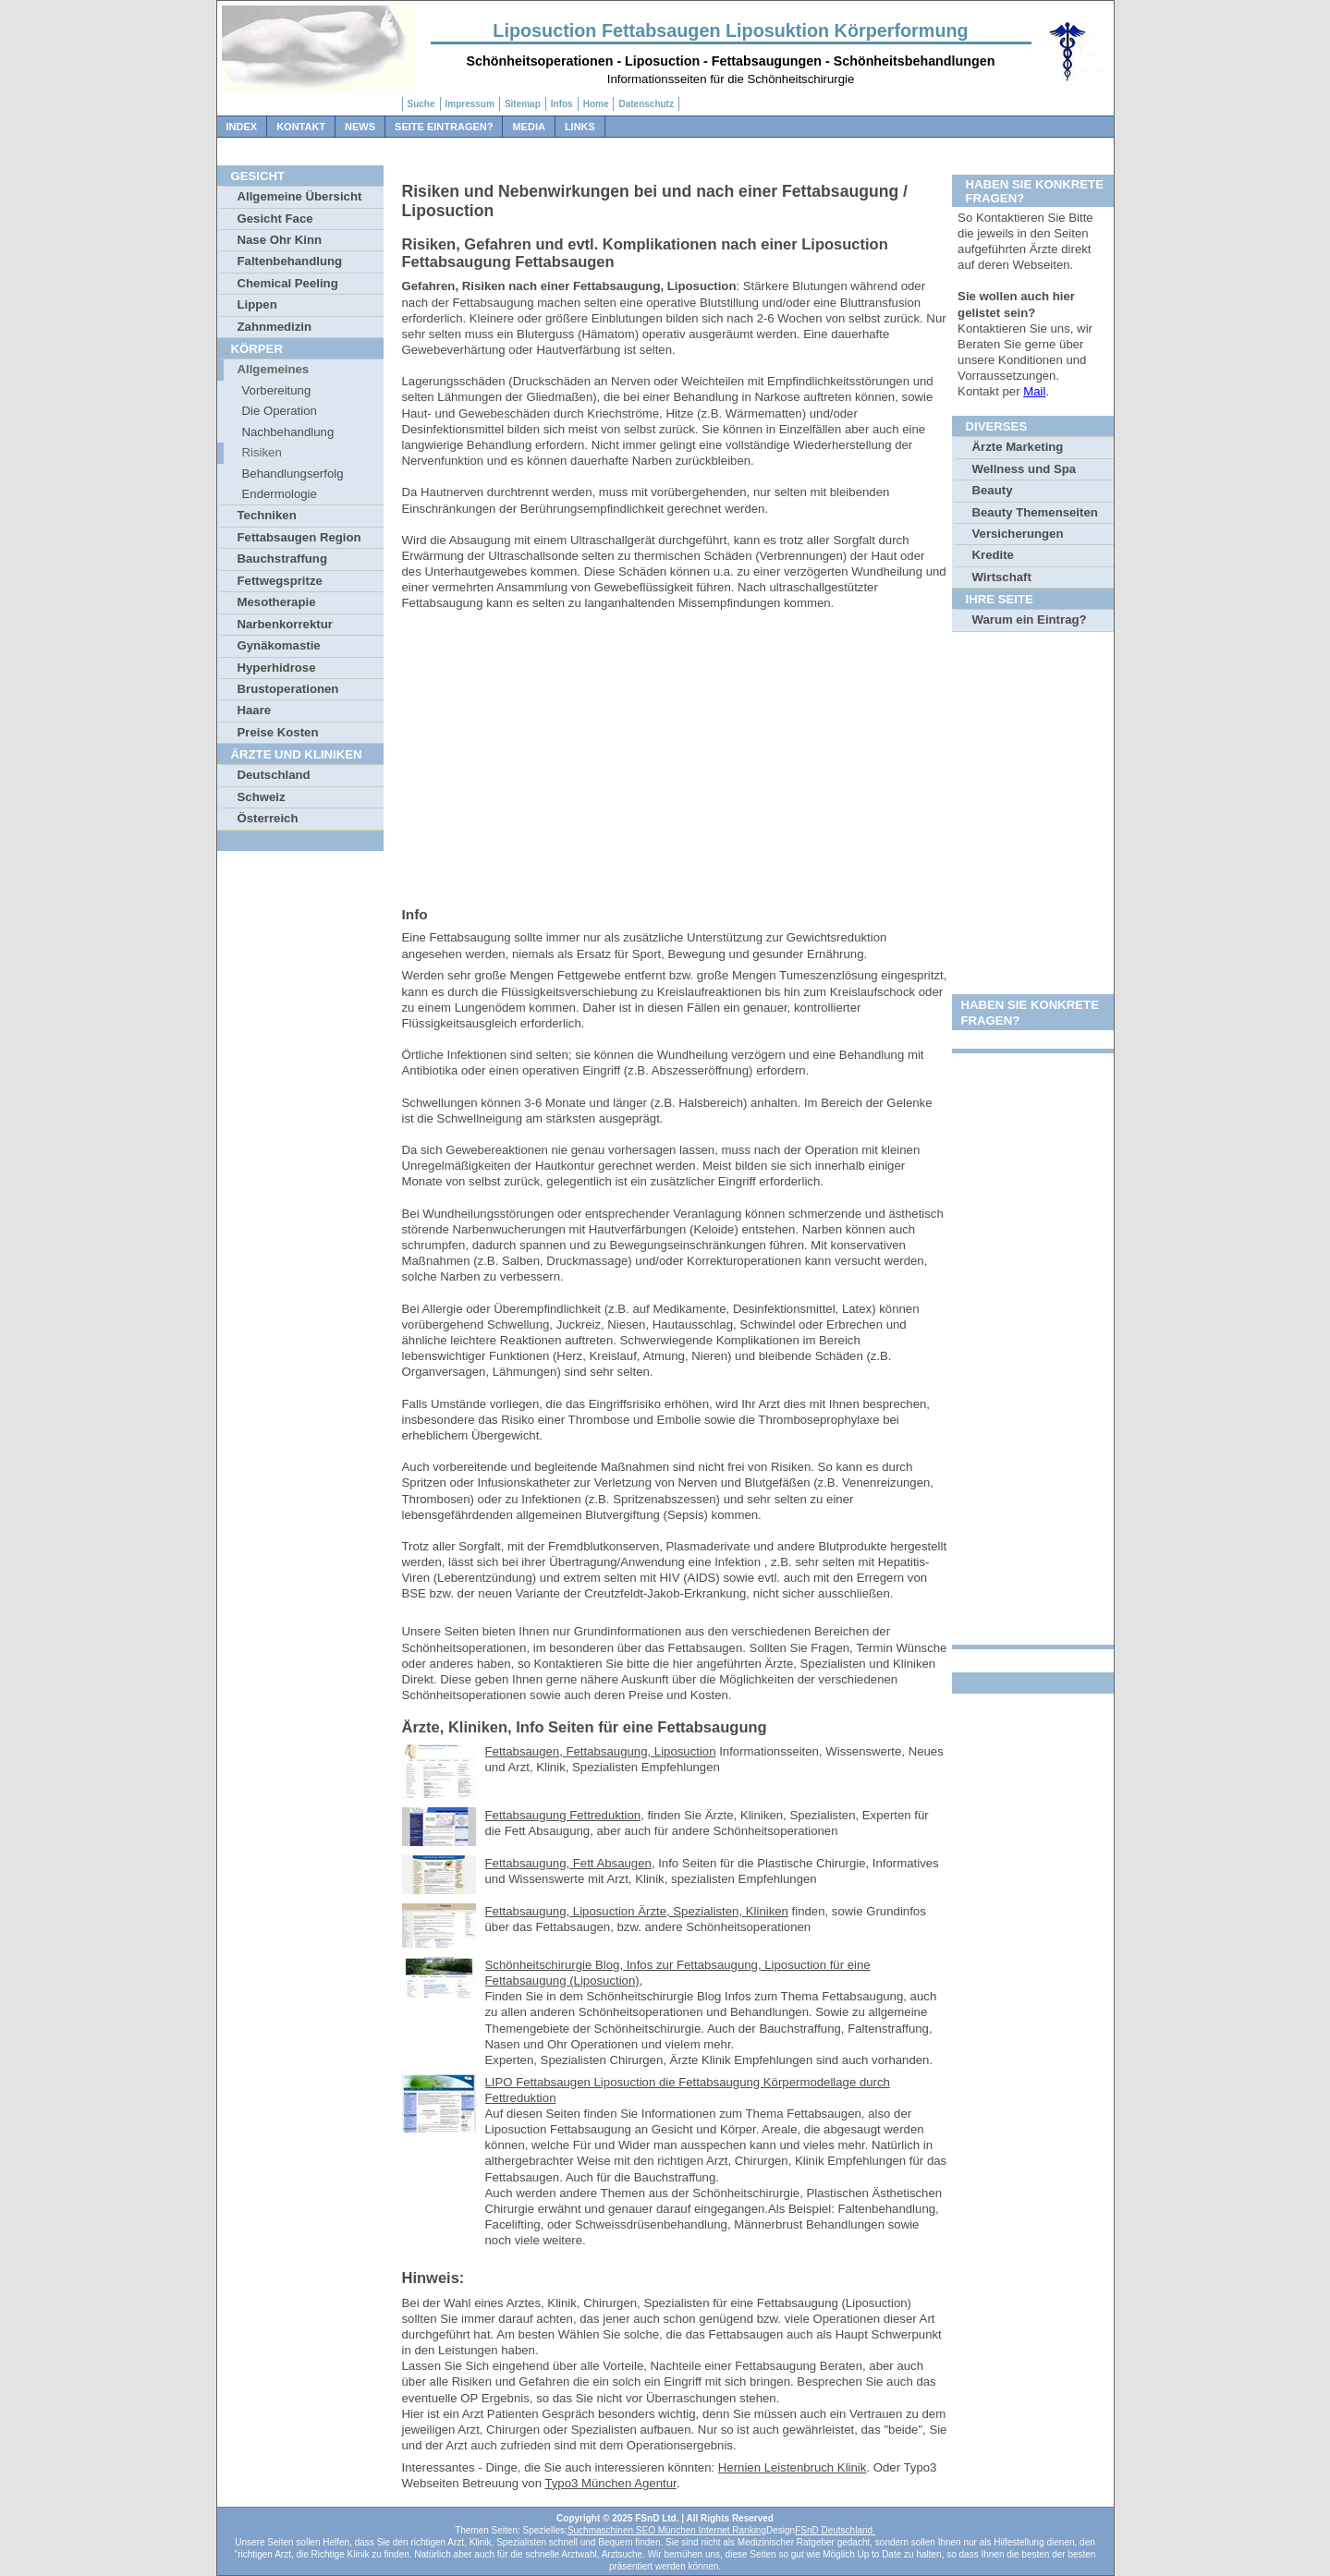  Describe the element at coordinates (285, 624) in the screenshot. I see `Narbenkorrektur` at that location.